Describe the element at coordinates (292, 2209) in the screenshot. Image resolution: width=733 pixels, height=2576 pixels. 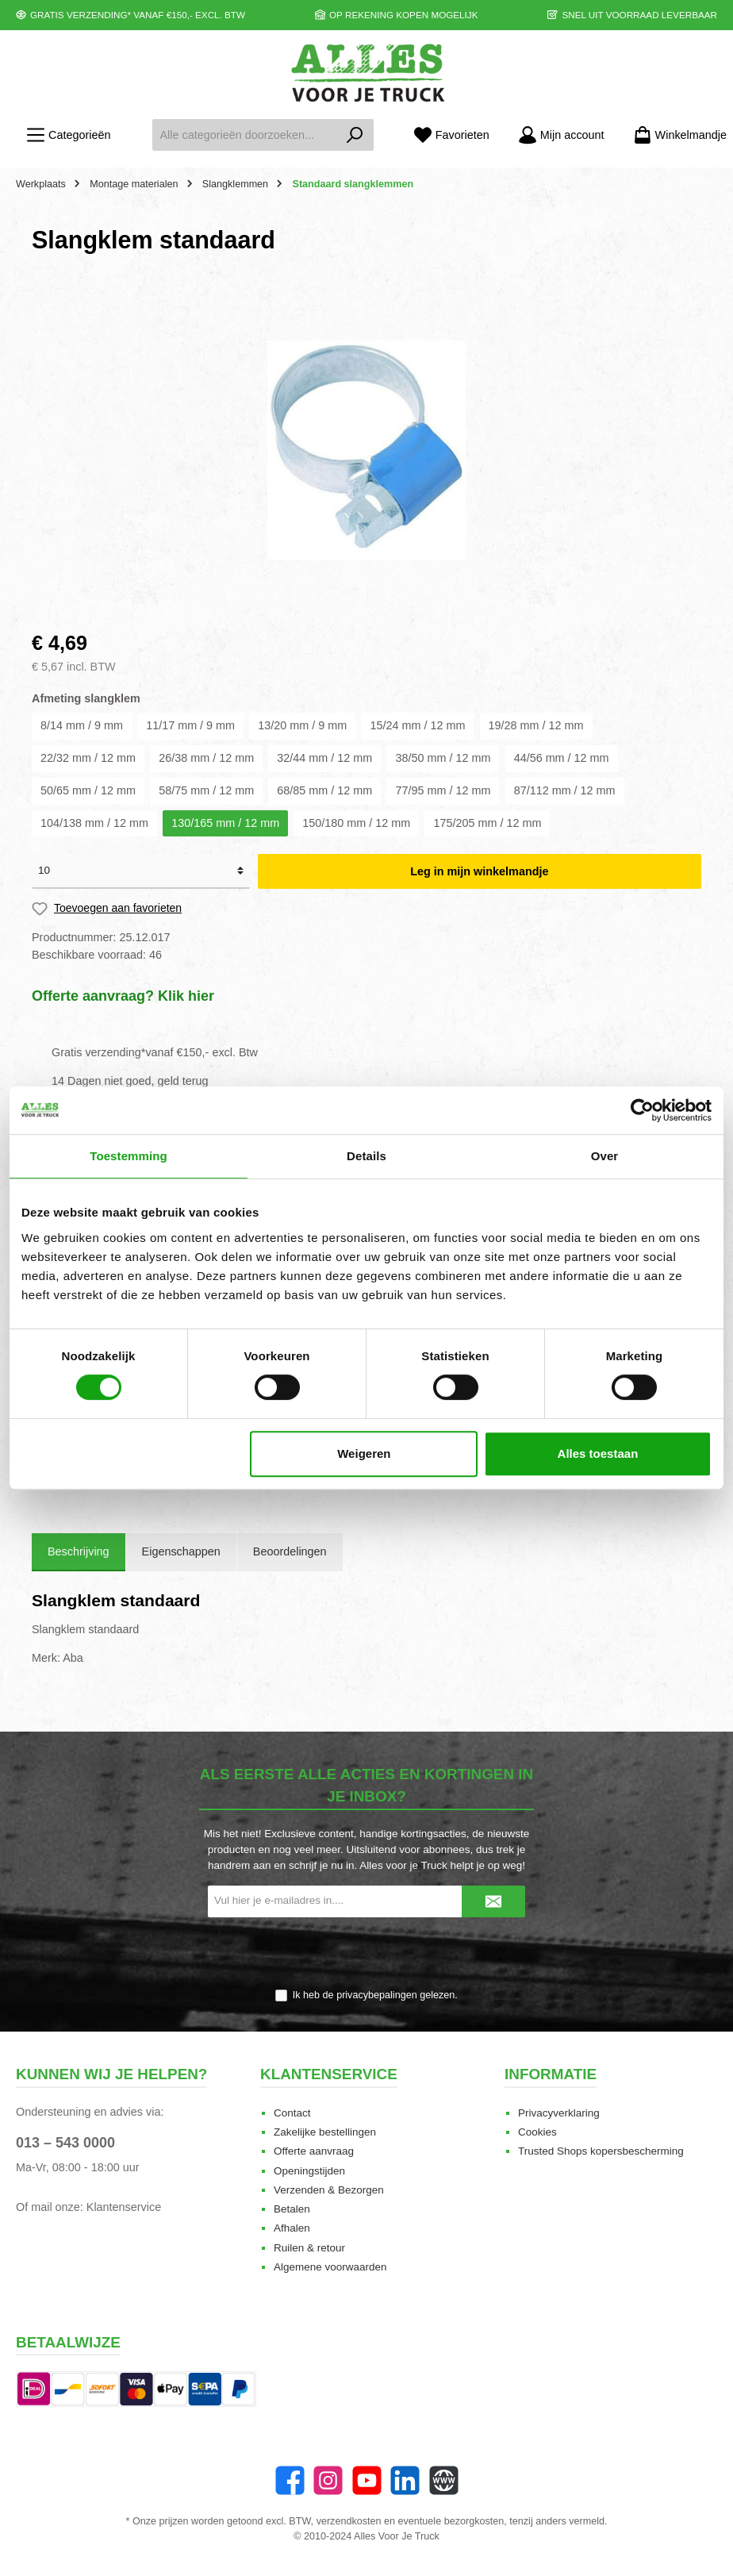
I see `Betalen` at that location.